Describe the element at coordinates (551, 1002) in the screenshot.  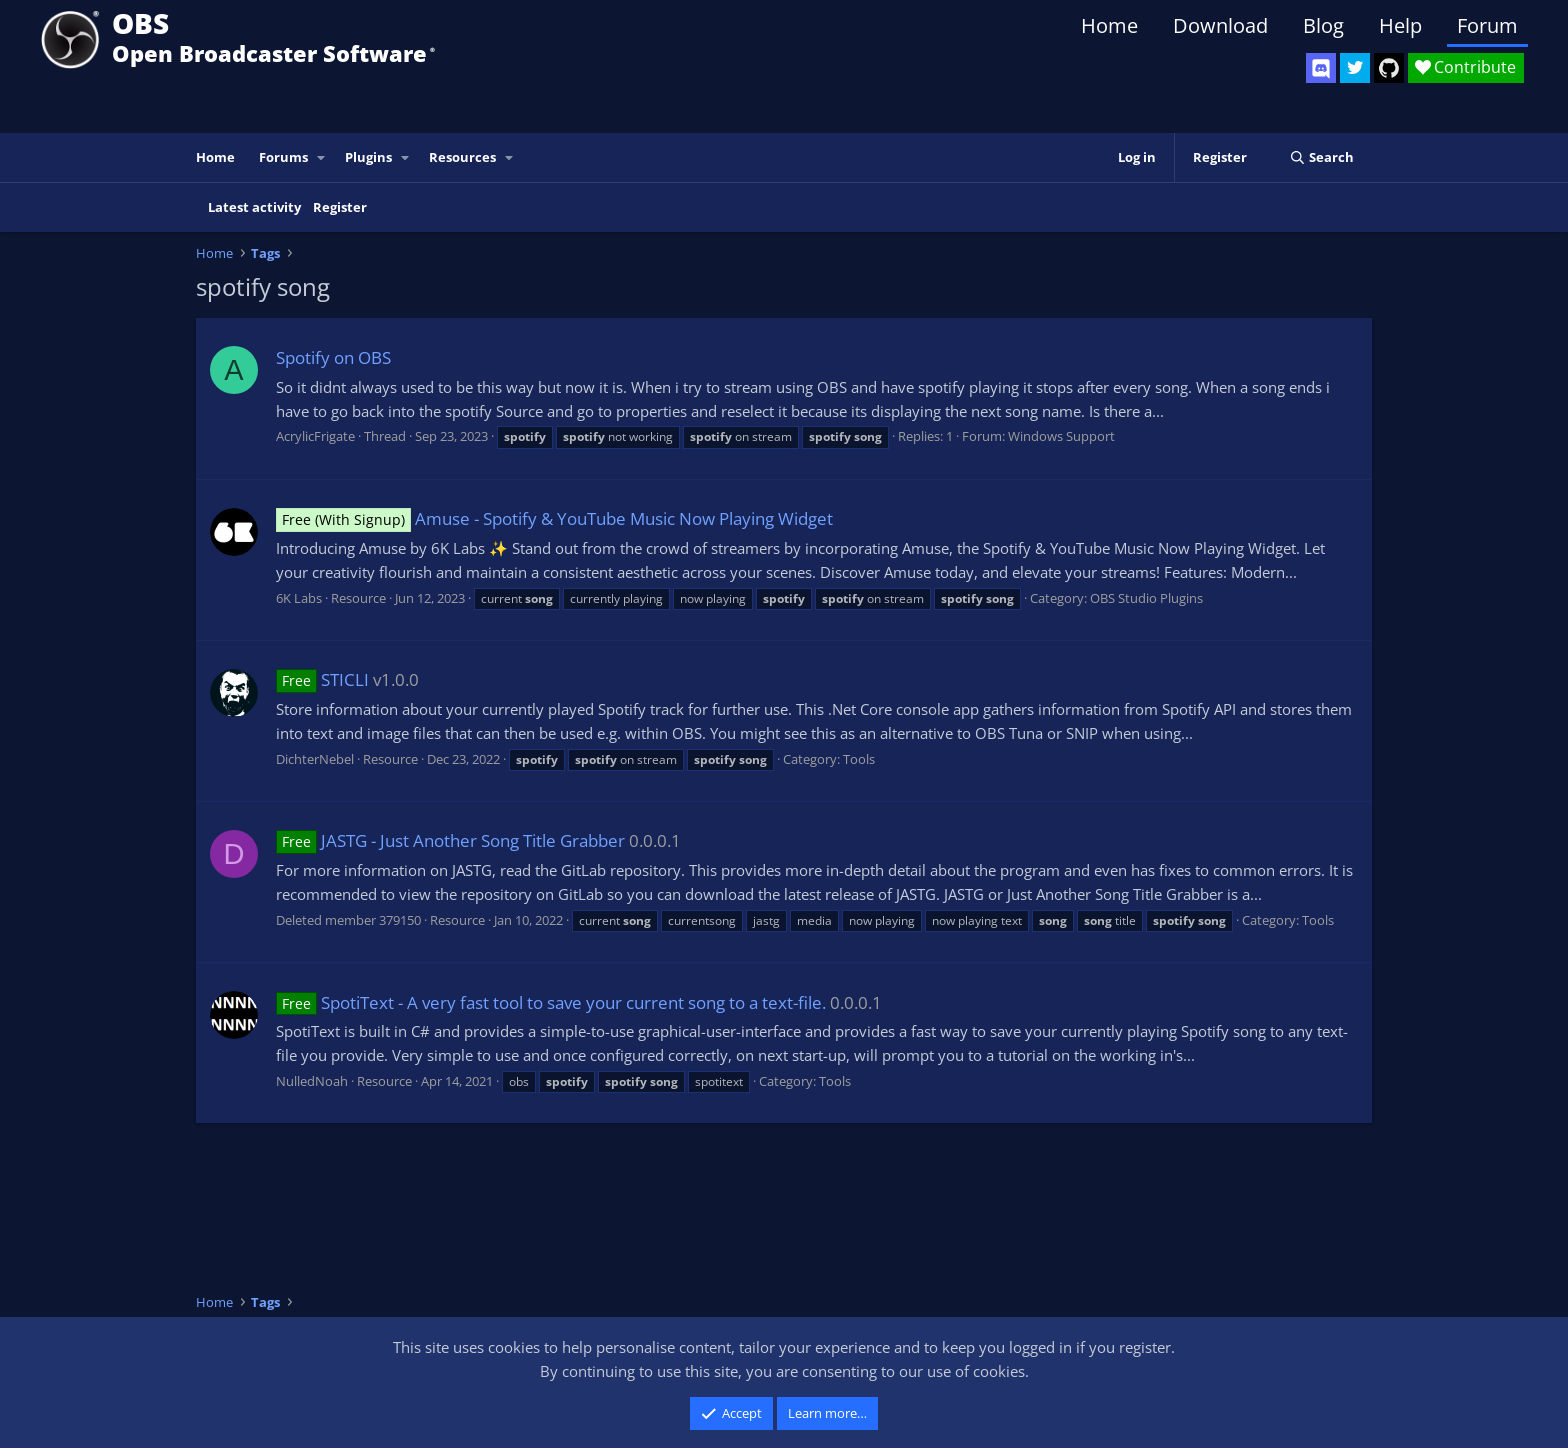
I see `SpotiText - A very fast tool to save your current song to a text-file.` at that location.